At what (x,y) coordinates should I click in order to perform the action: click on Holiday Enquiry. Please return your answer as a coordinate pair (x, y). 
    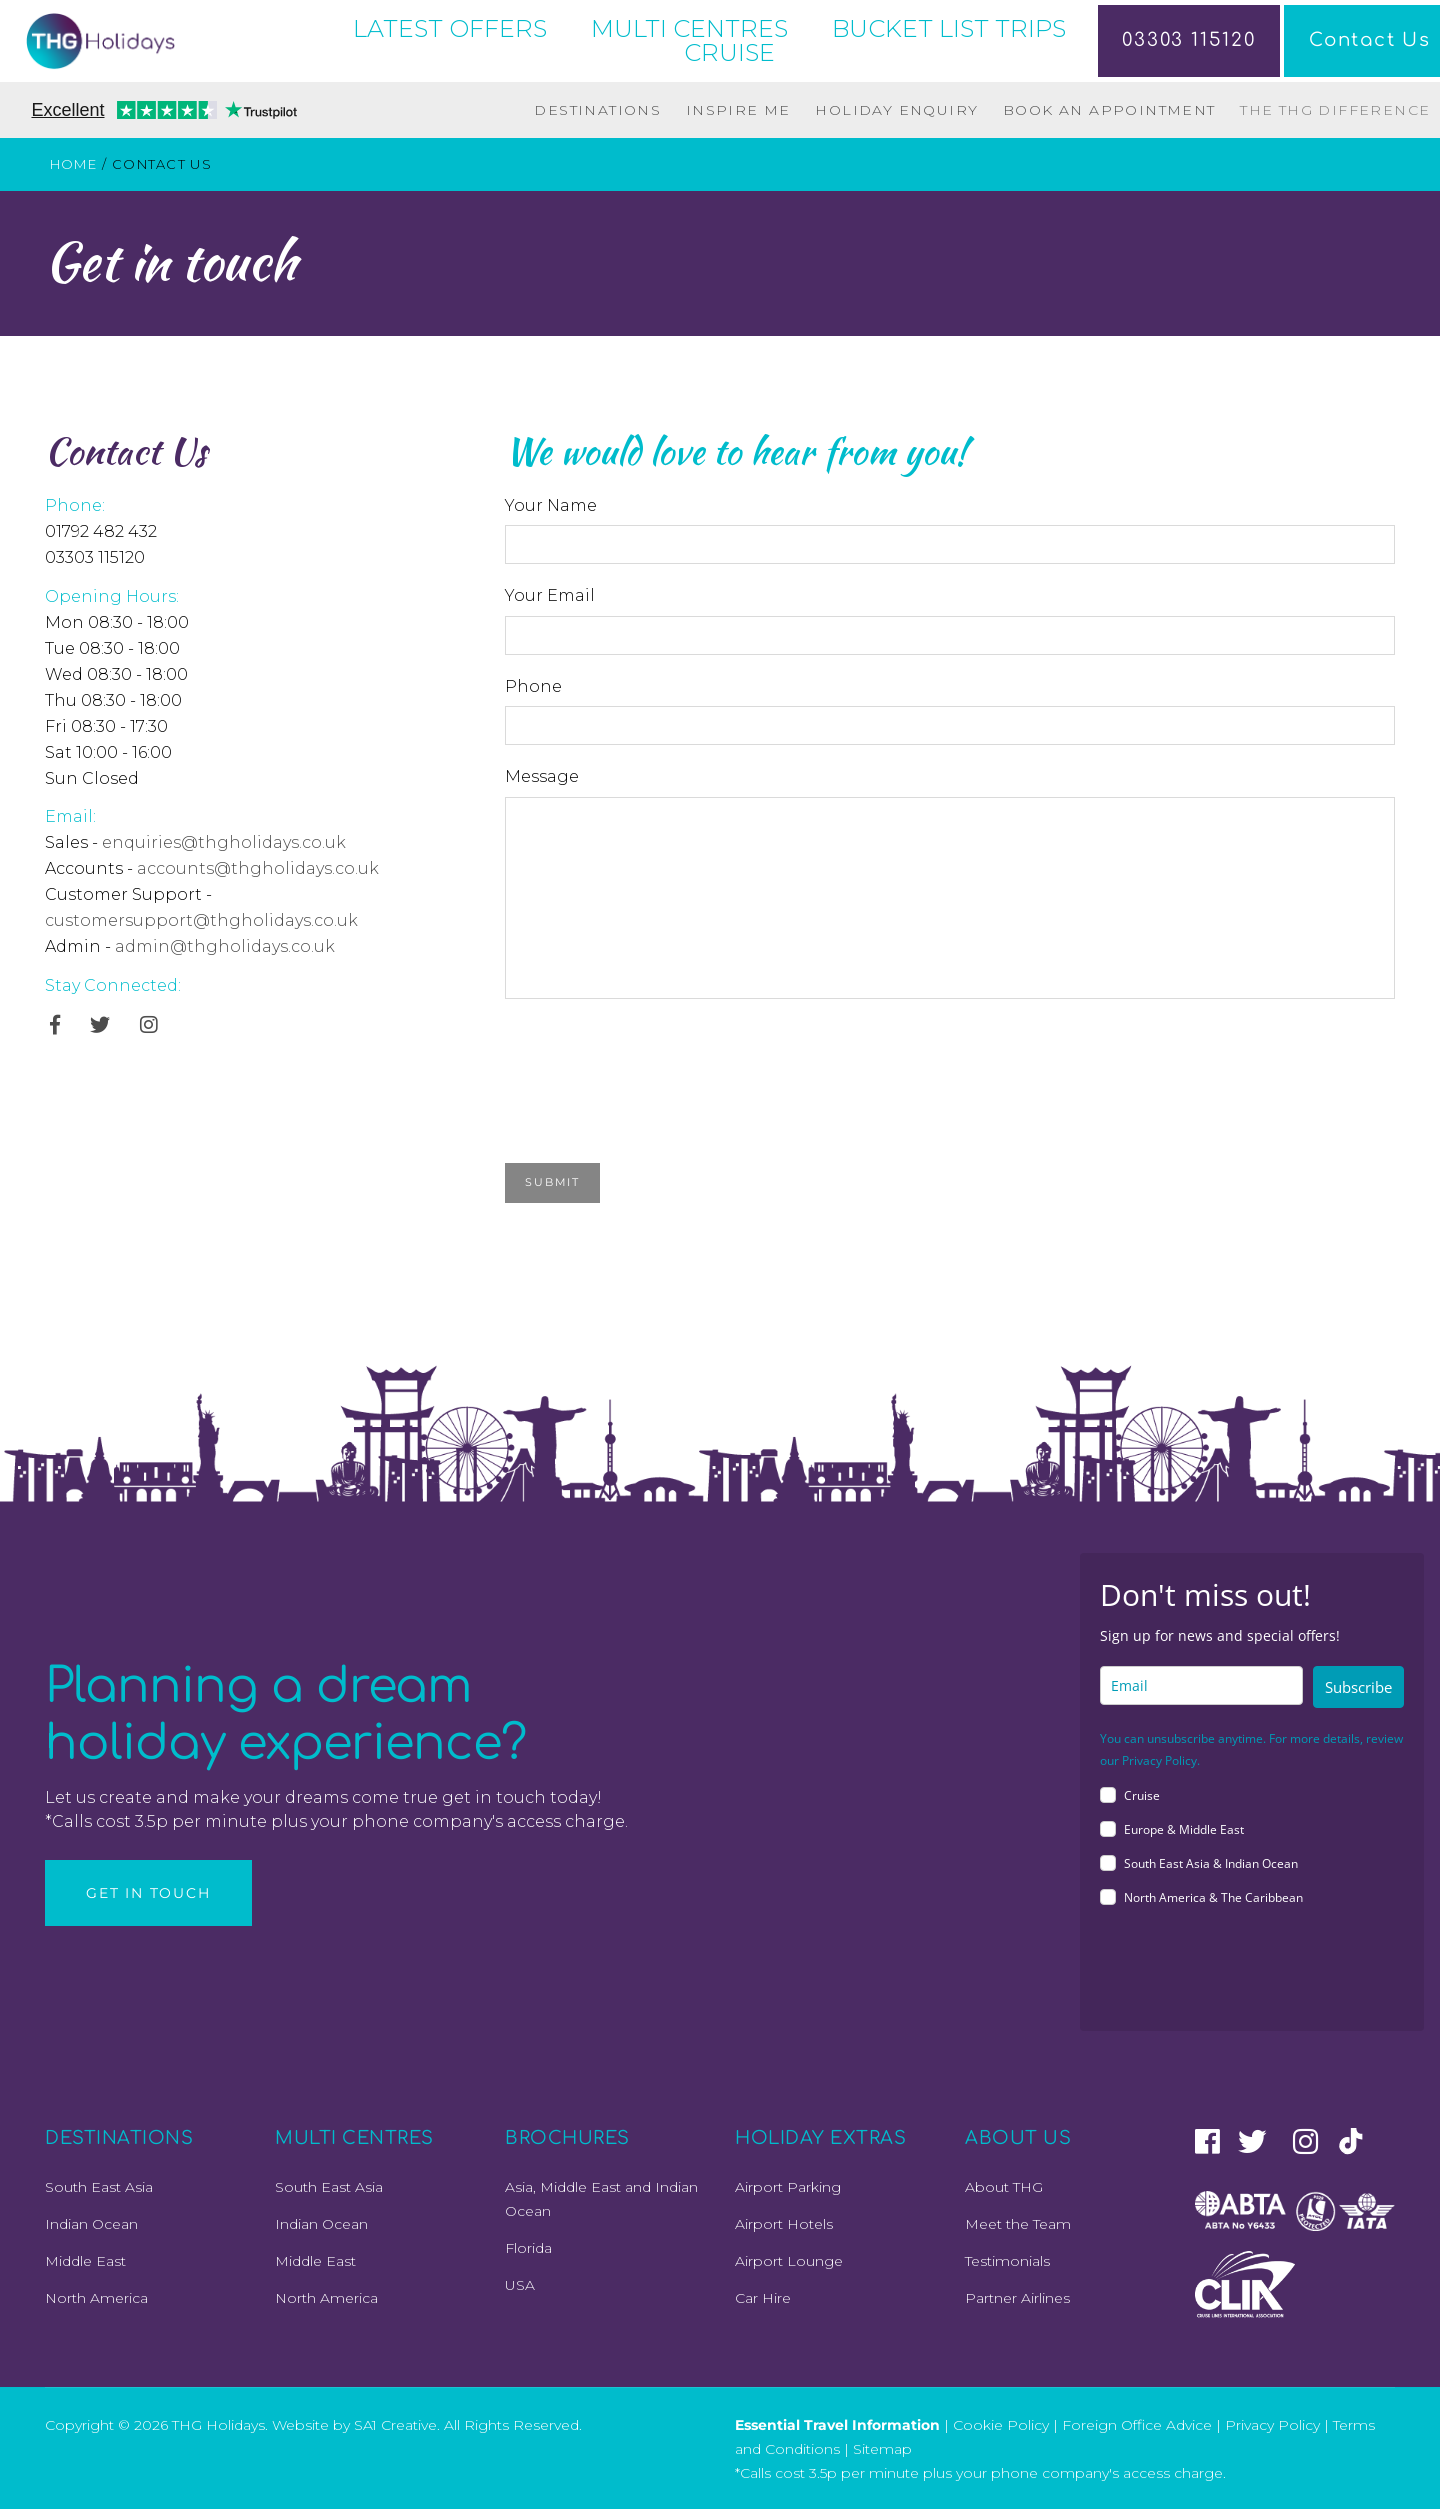
    Looking at the image, I should click on (896, 110).